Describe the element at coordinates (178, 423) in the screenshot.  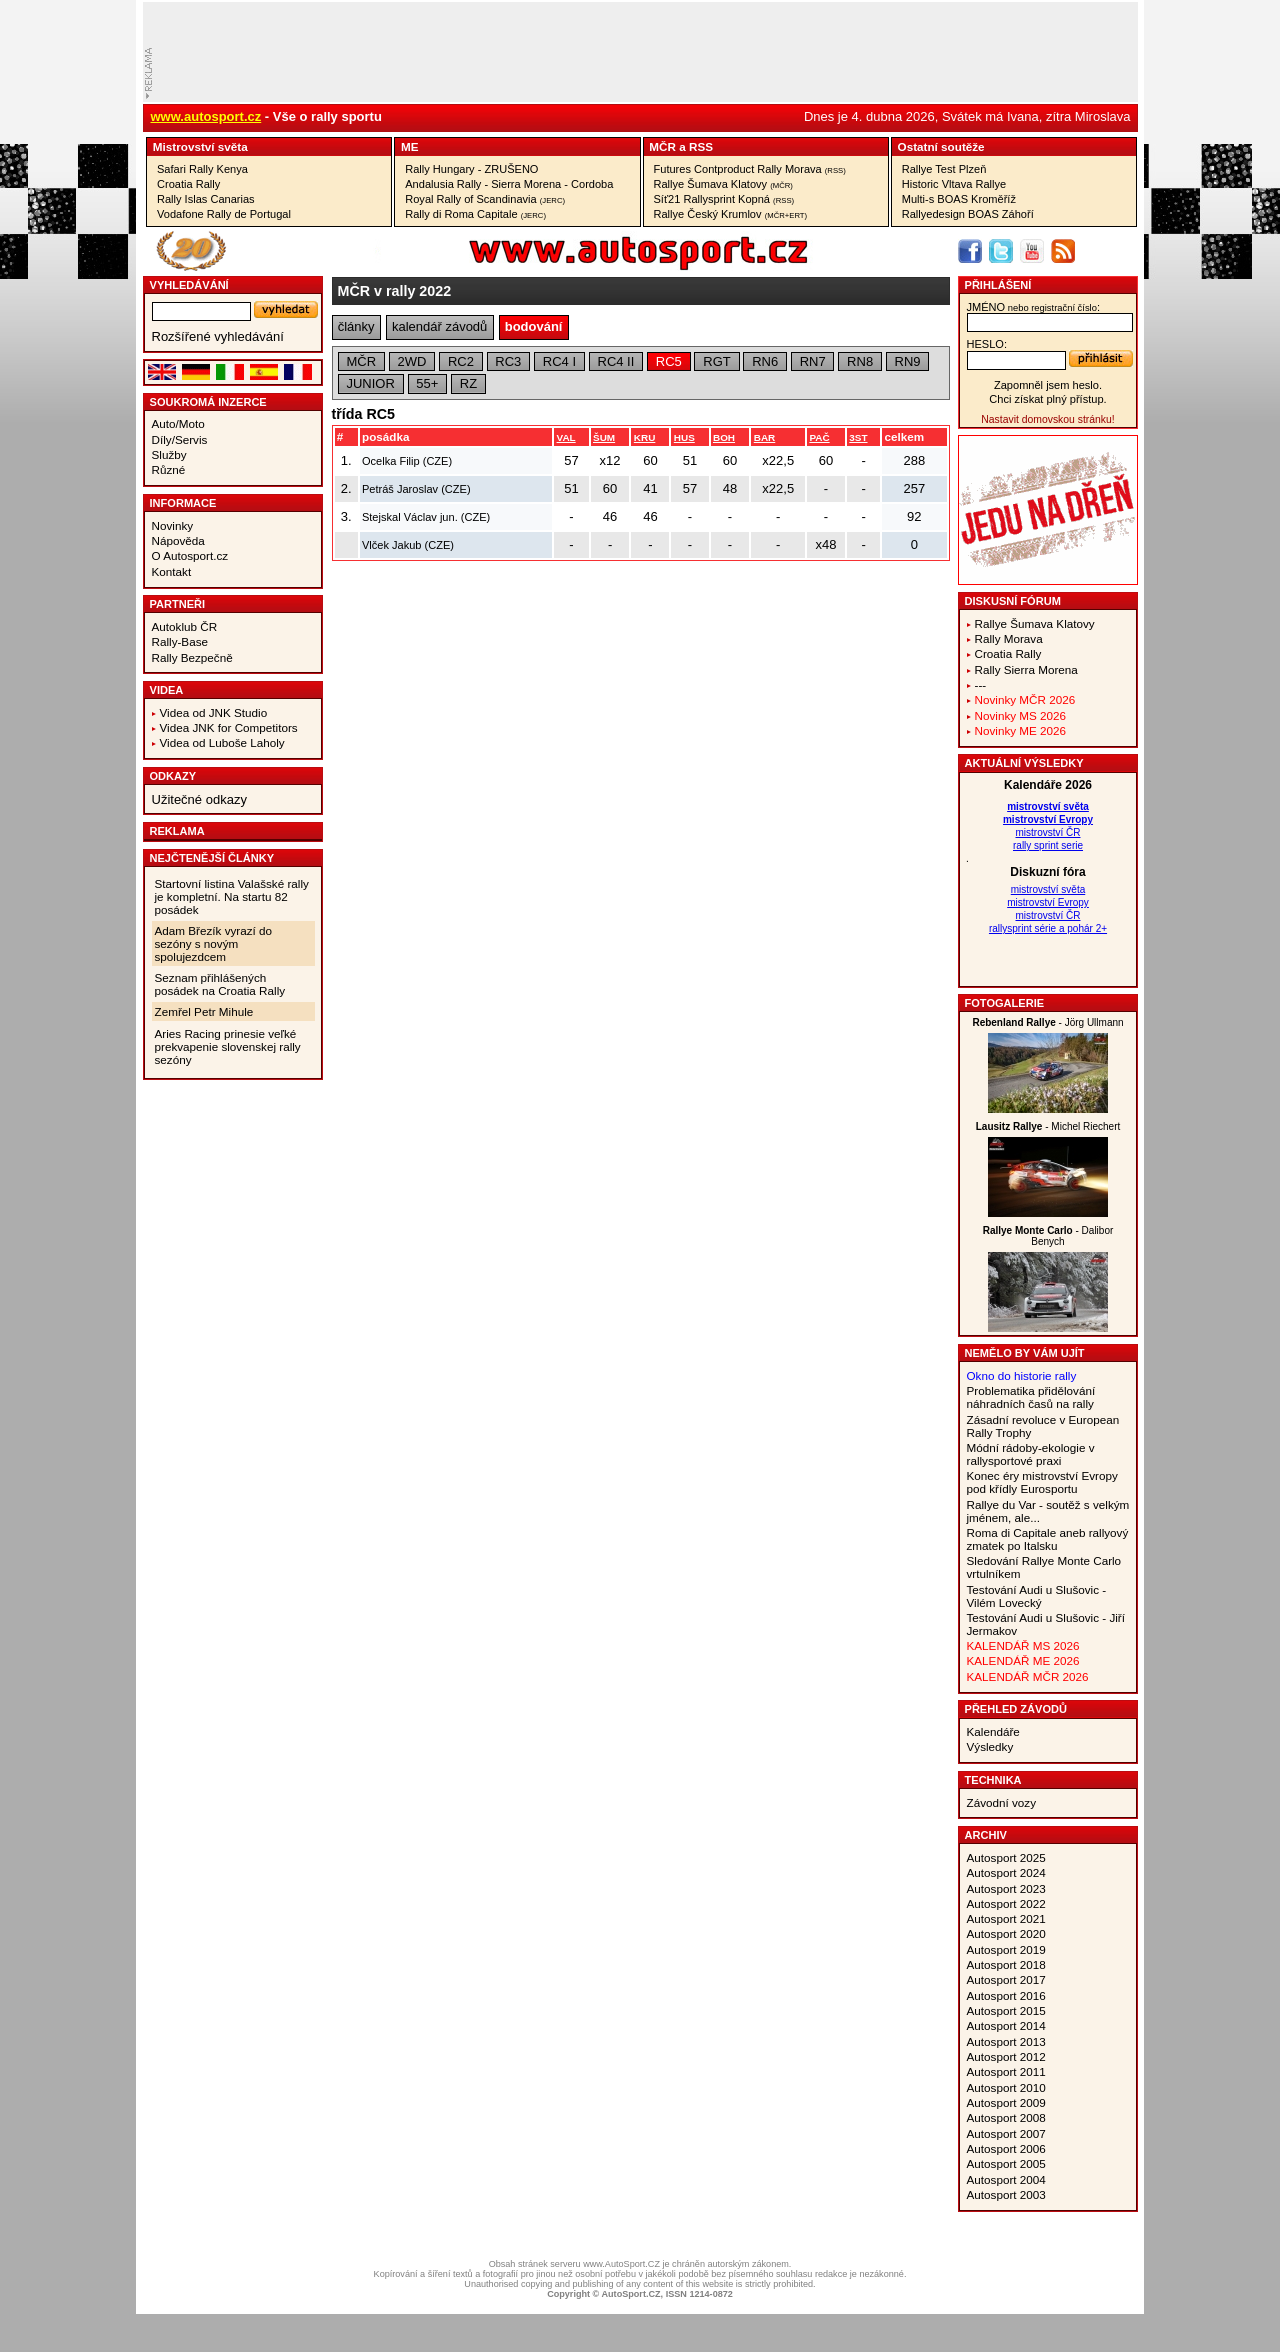
I see `Auto/Moto` at that location.